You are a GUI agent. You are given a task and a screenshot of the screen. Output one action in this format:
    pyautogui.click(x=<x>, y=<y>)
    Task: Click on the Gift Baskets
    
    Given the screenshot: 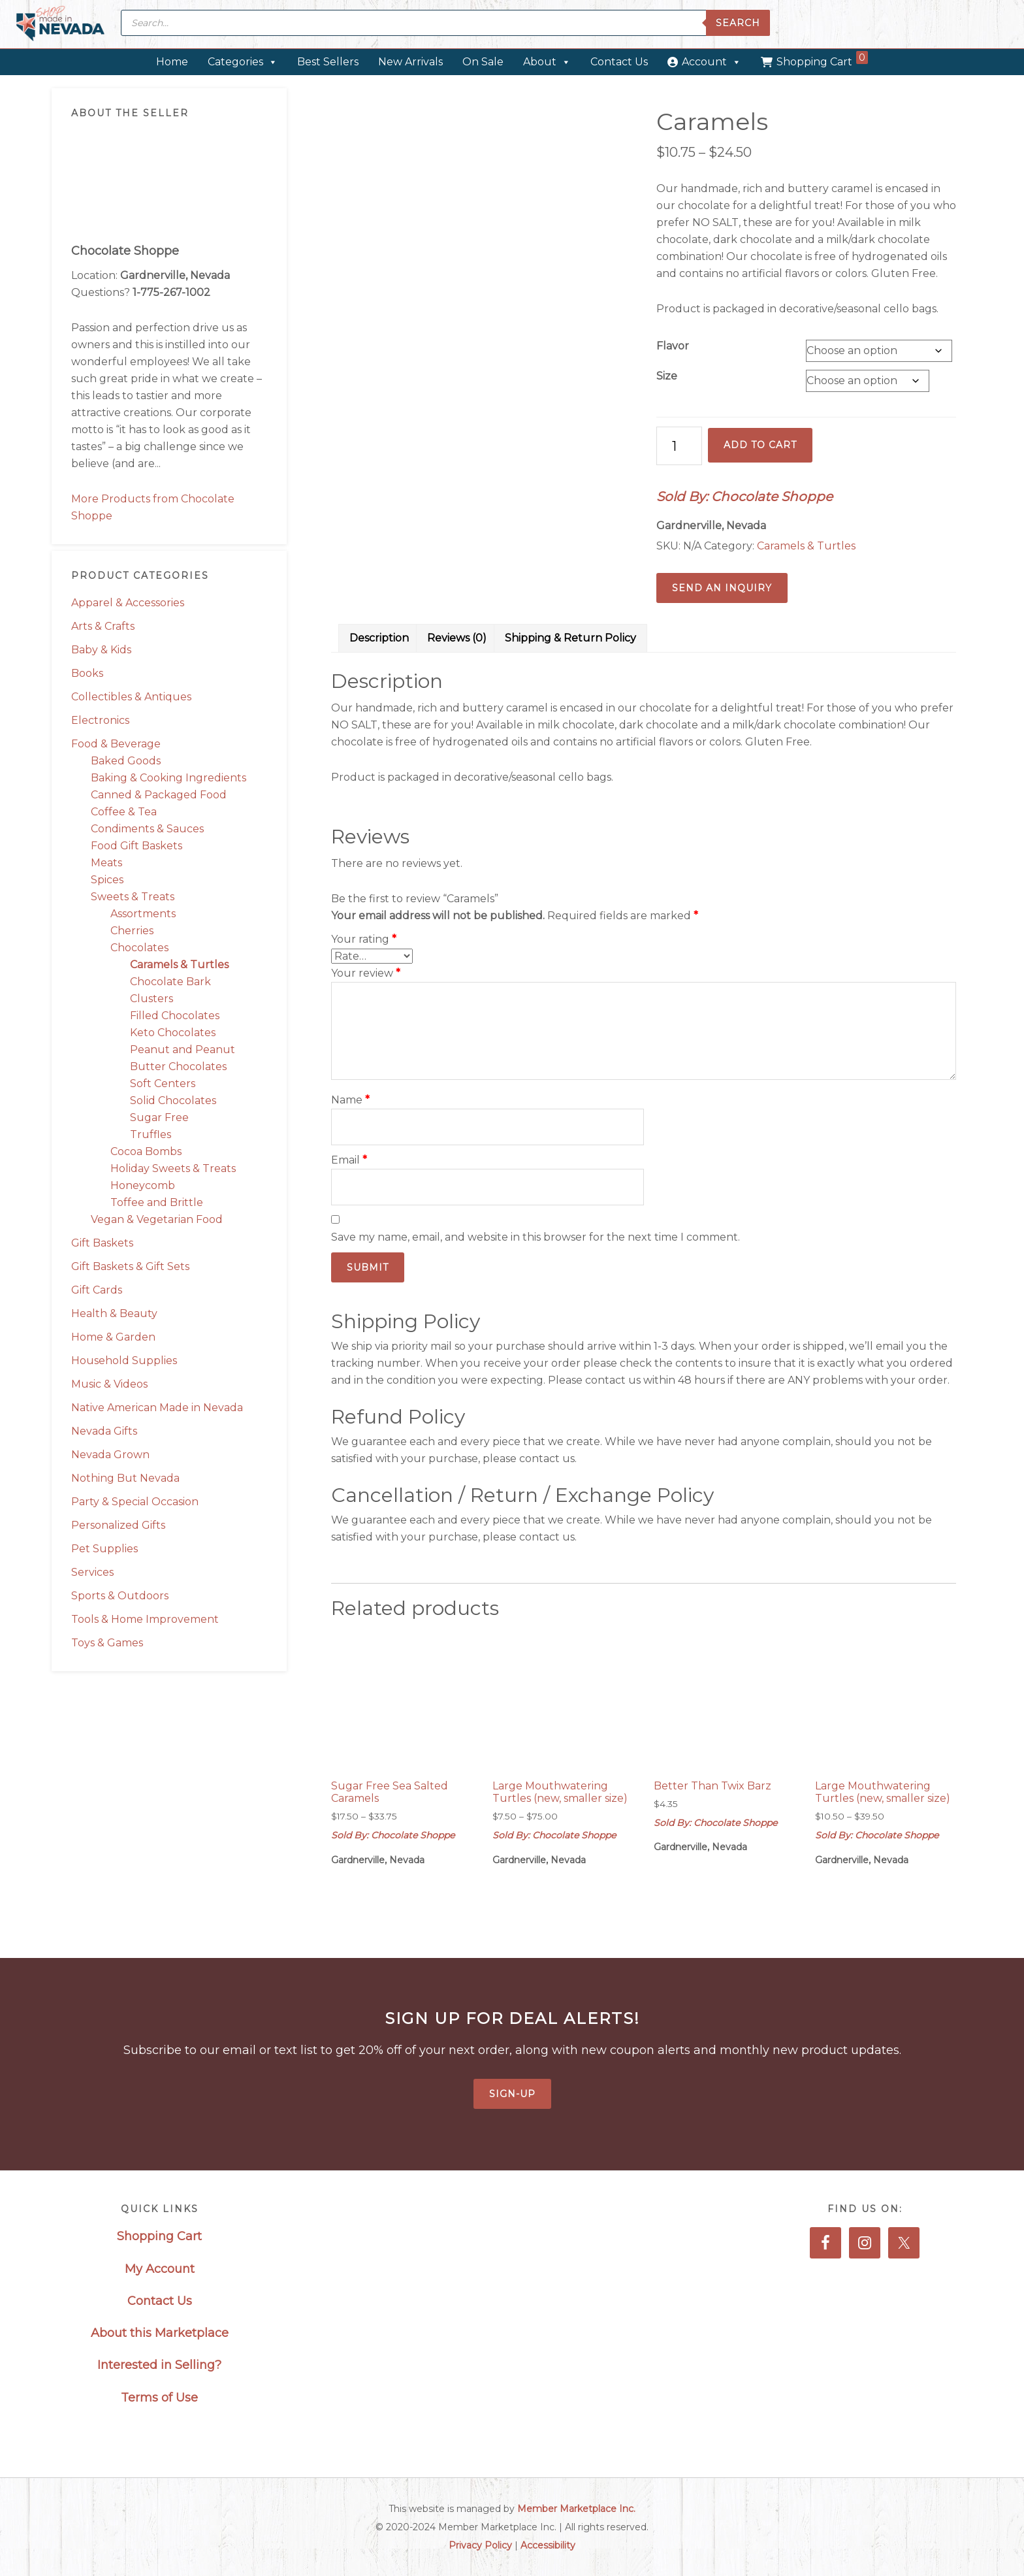 What is the action you would take?
    pyautogui.click(x=102, y=1243)
    